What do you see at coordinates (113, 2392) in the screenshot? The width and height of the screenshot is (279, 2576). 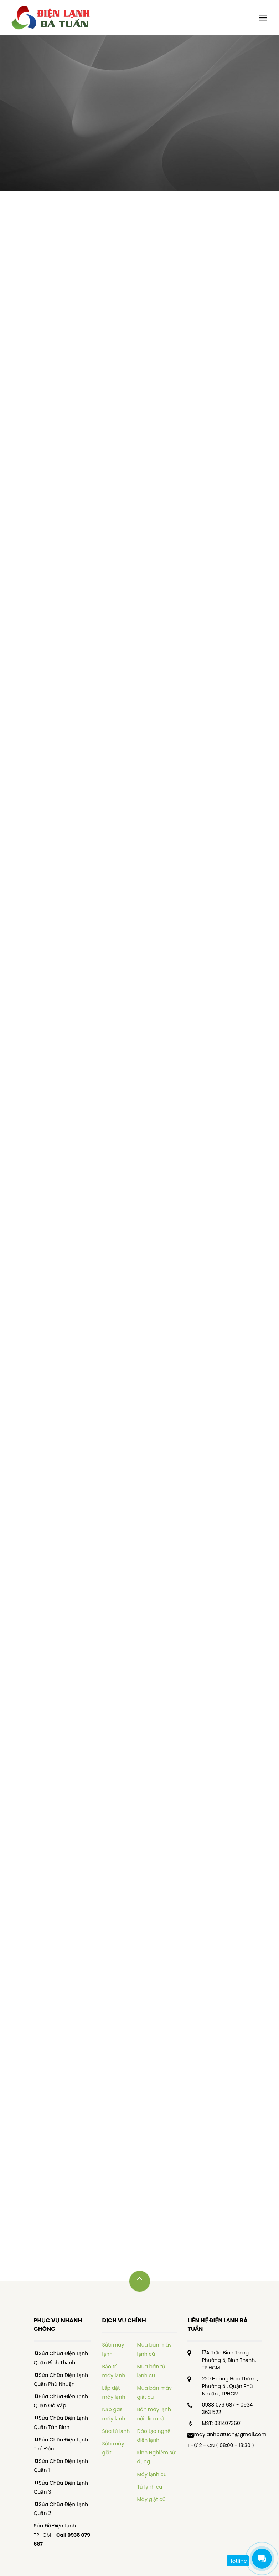 I see `Lắp đặt máy lạnh` at bounding box center [113, 2392].